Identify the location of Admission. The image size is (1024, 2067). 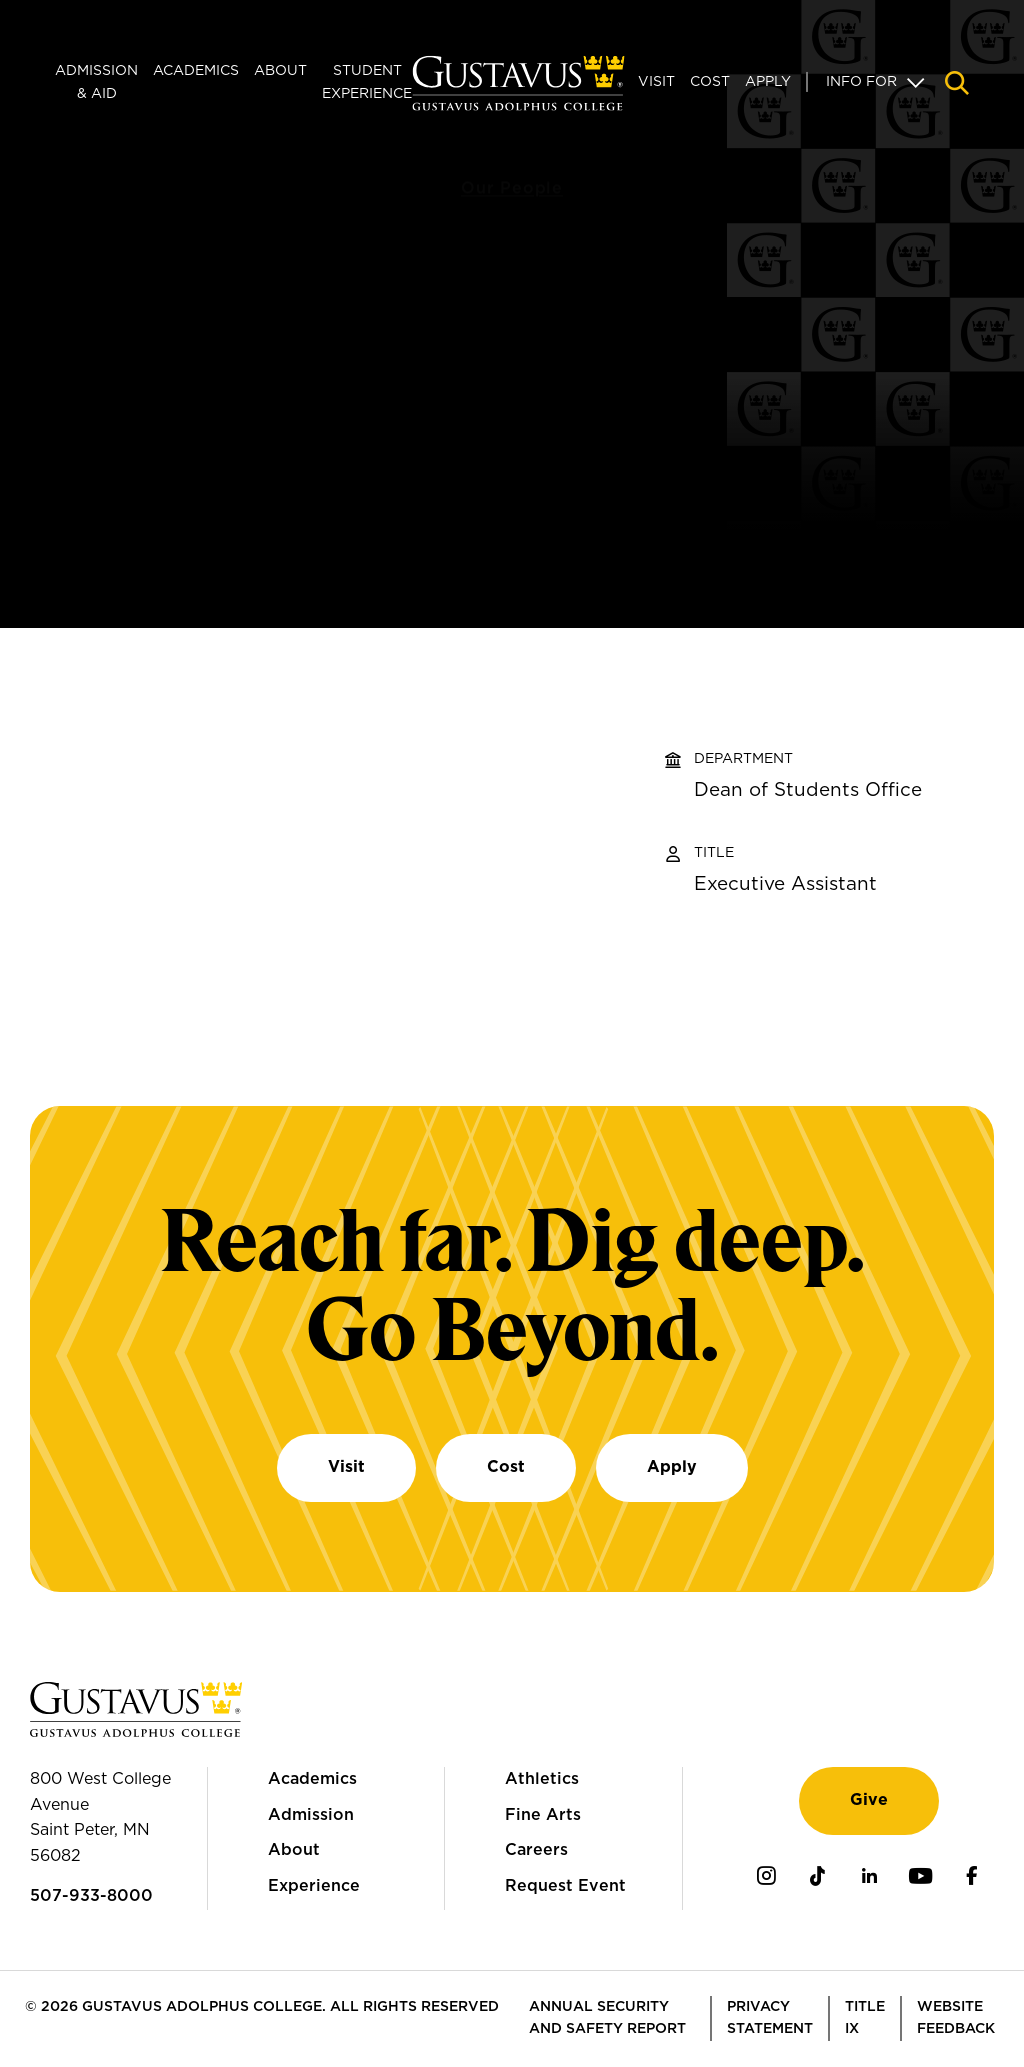
(311, 1815).